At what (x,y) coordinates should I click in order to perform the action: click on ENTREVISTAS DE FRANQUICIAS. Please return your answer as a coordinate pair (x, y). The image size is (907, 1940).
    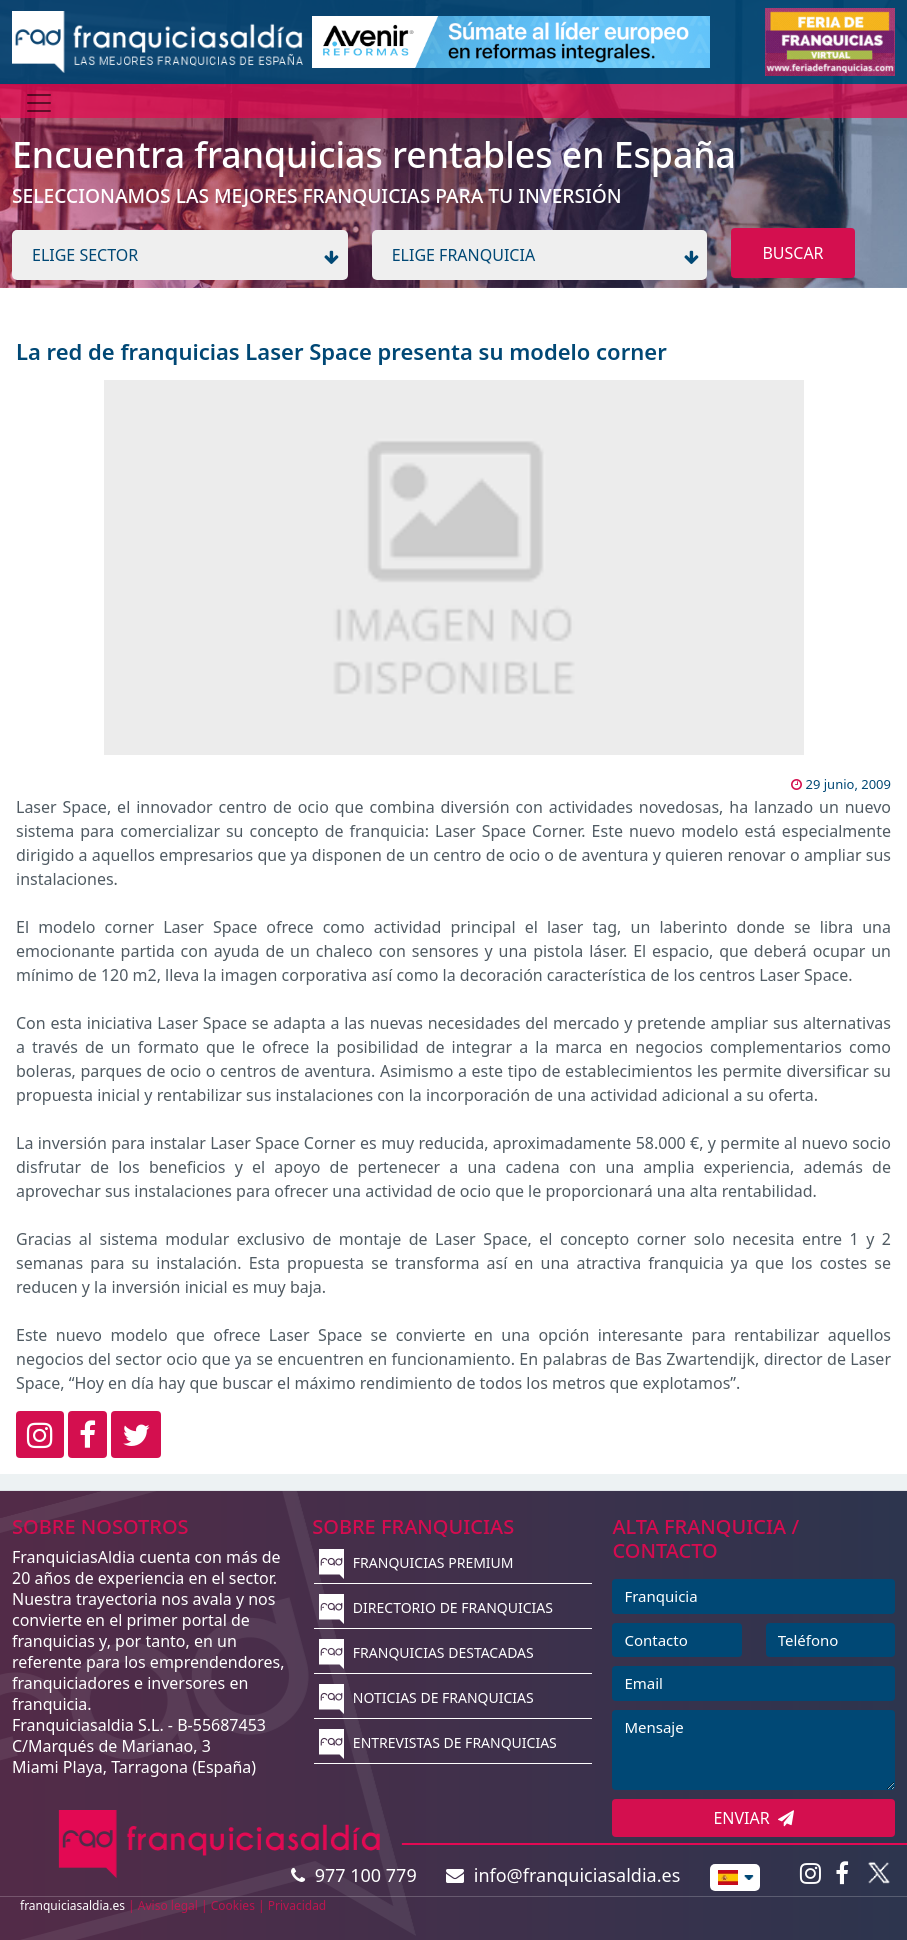
    Looking at the image, I should click on (438, 1742).